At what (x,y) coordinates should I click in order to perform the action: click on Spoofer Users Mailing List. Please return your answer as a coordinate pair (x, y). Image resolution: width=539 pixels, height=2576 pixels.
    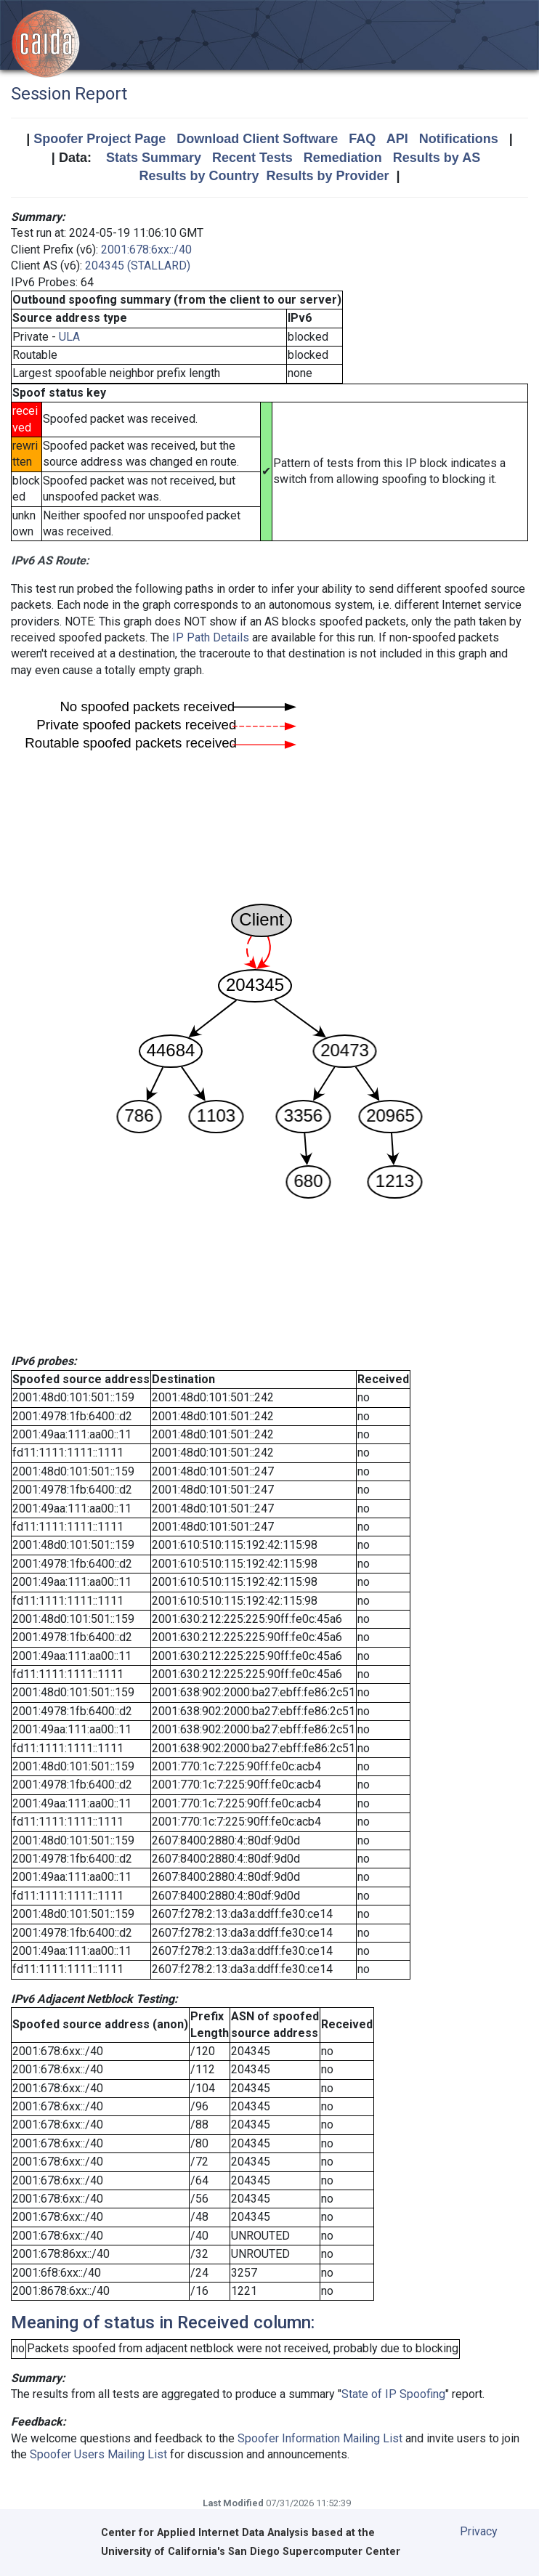
    Looking at the image, I should click on (98, 2454).